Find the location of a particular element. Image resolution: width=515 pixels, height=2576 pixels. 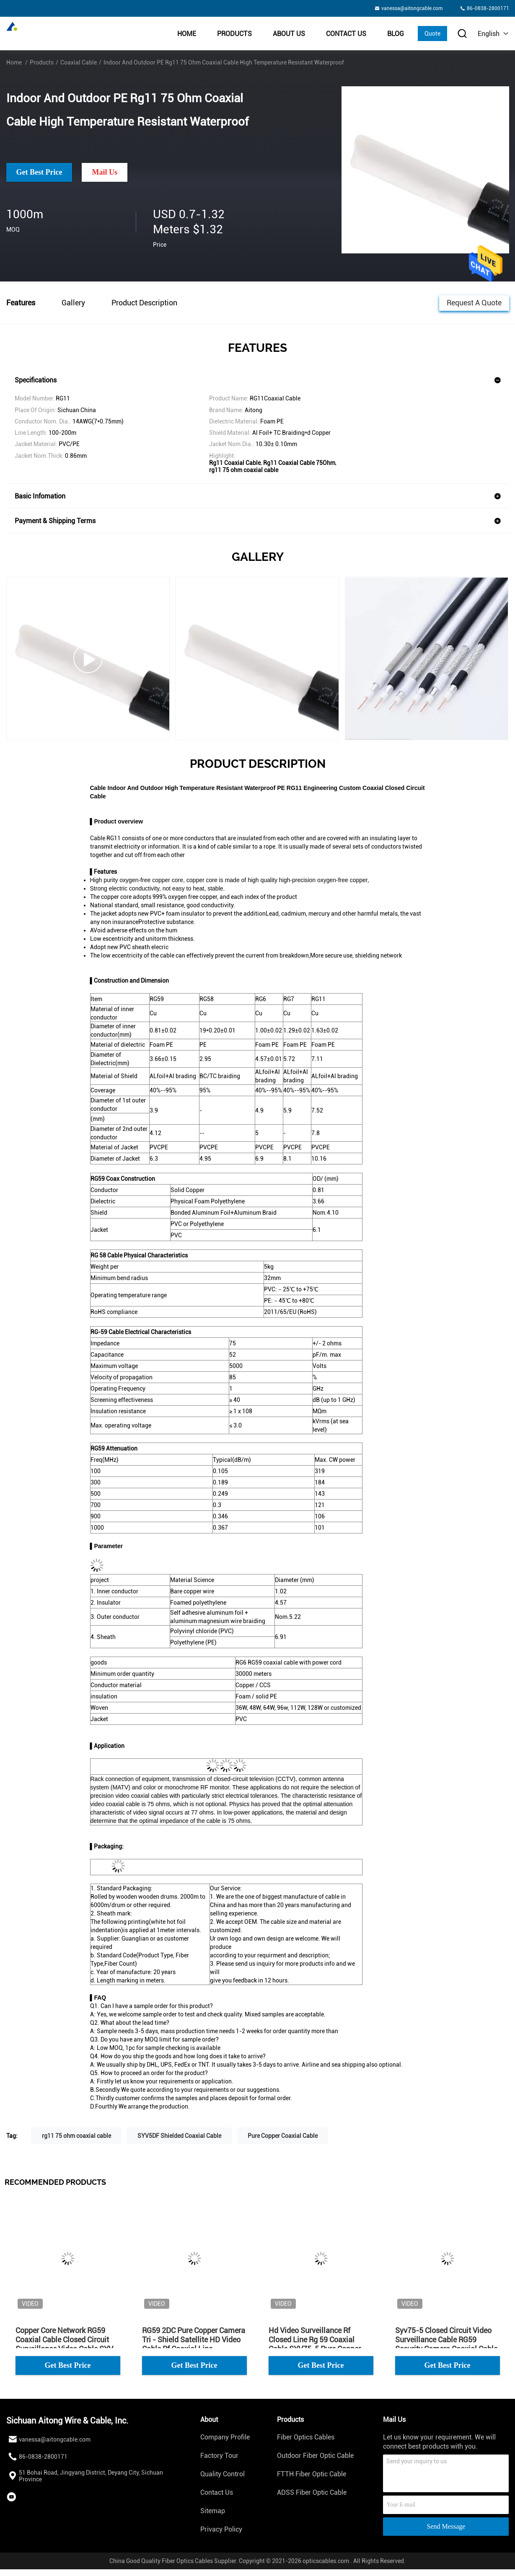

Hd Video Surveillance Rf Closed Line Rg 59 Coaxial Cable SYV75-5 Pure Copper is located at coordinates (315, 2339).